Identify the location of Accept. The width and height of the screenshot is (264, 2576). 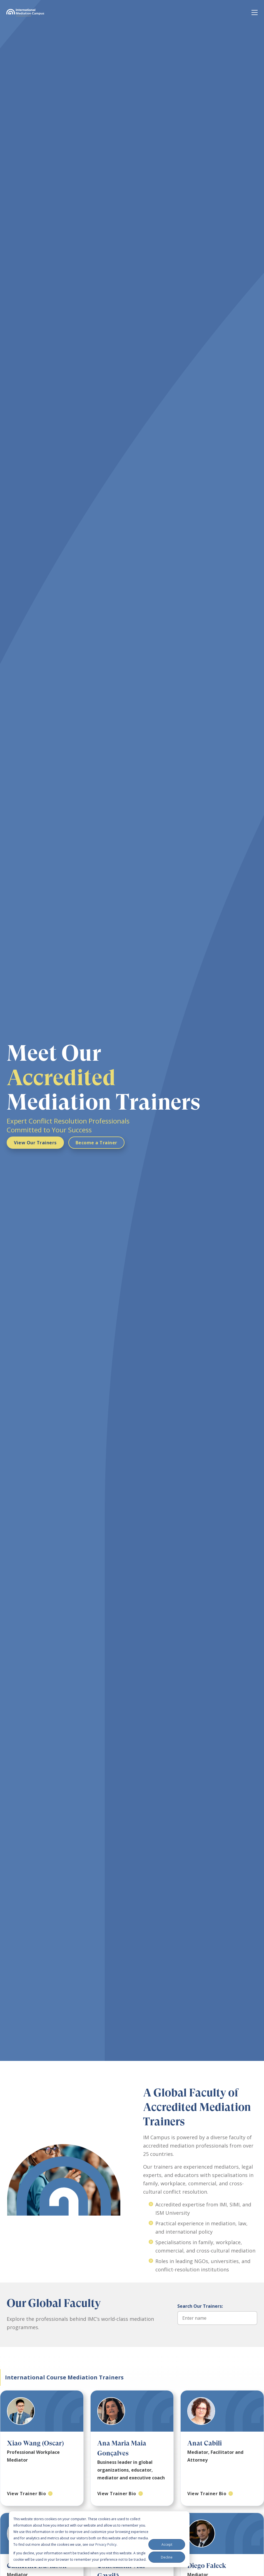
(166, 2544).